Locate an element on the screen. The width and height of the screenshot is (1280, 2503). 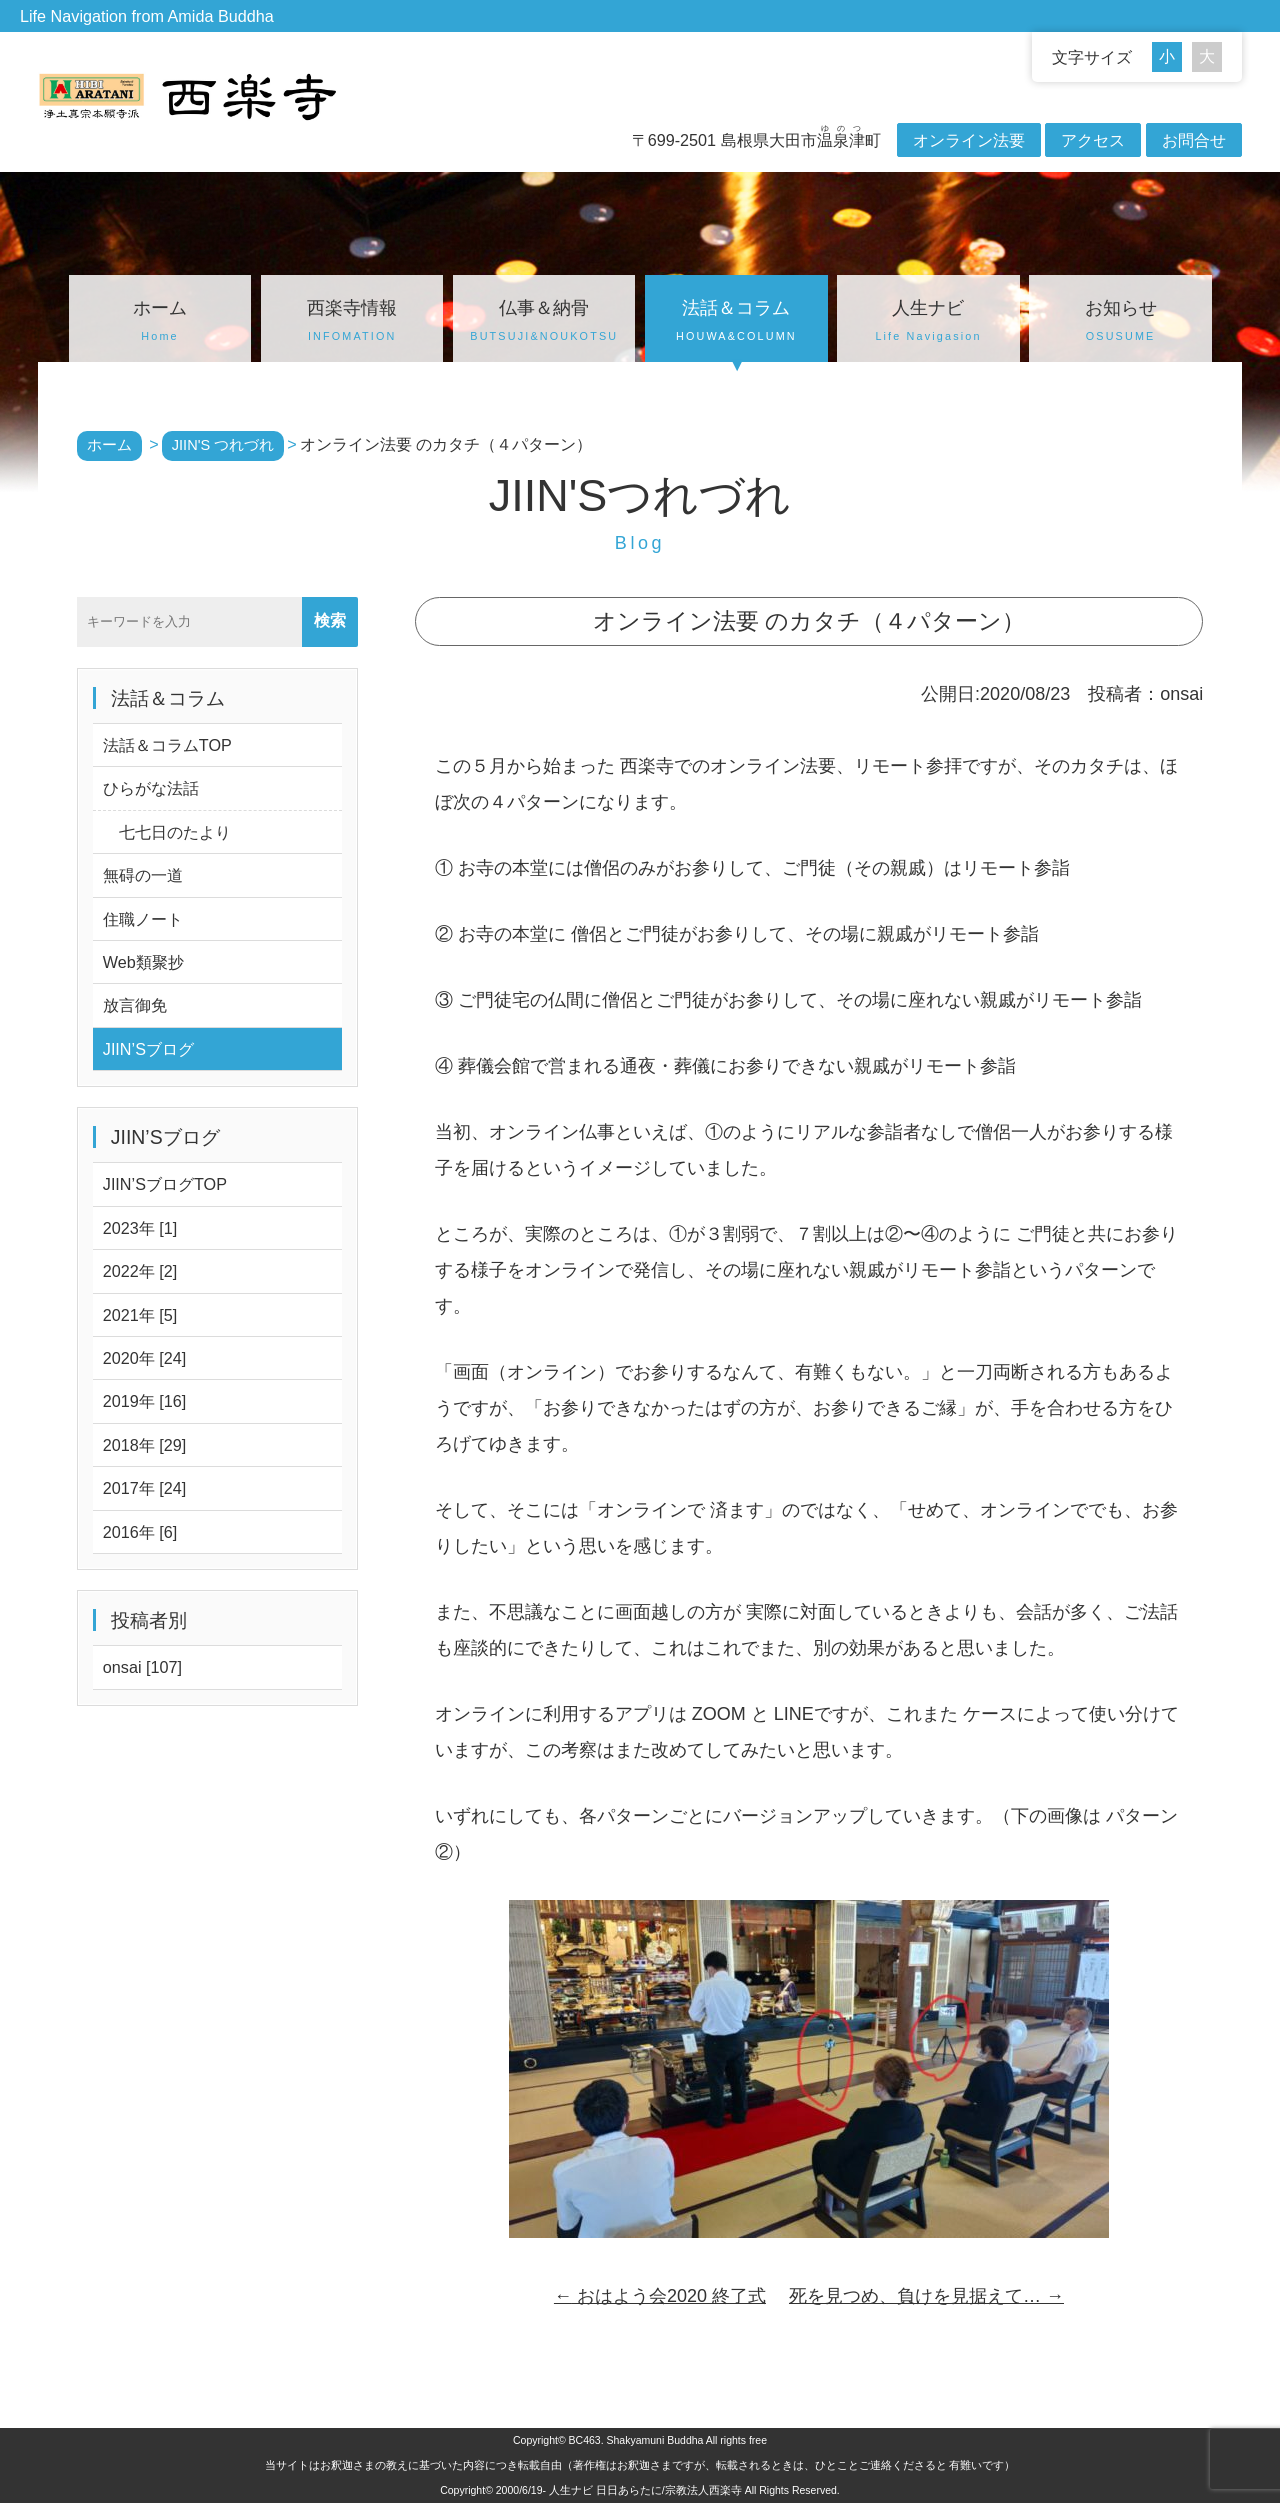
西楽寺情報 is located at coordinates (352, 323).